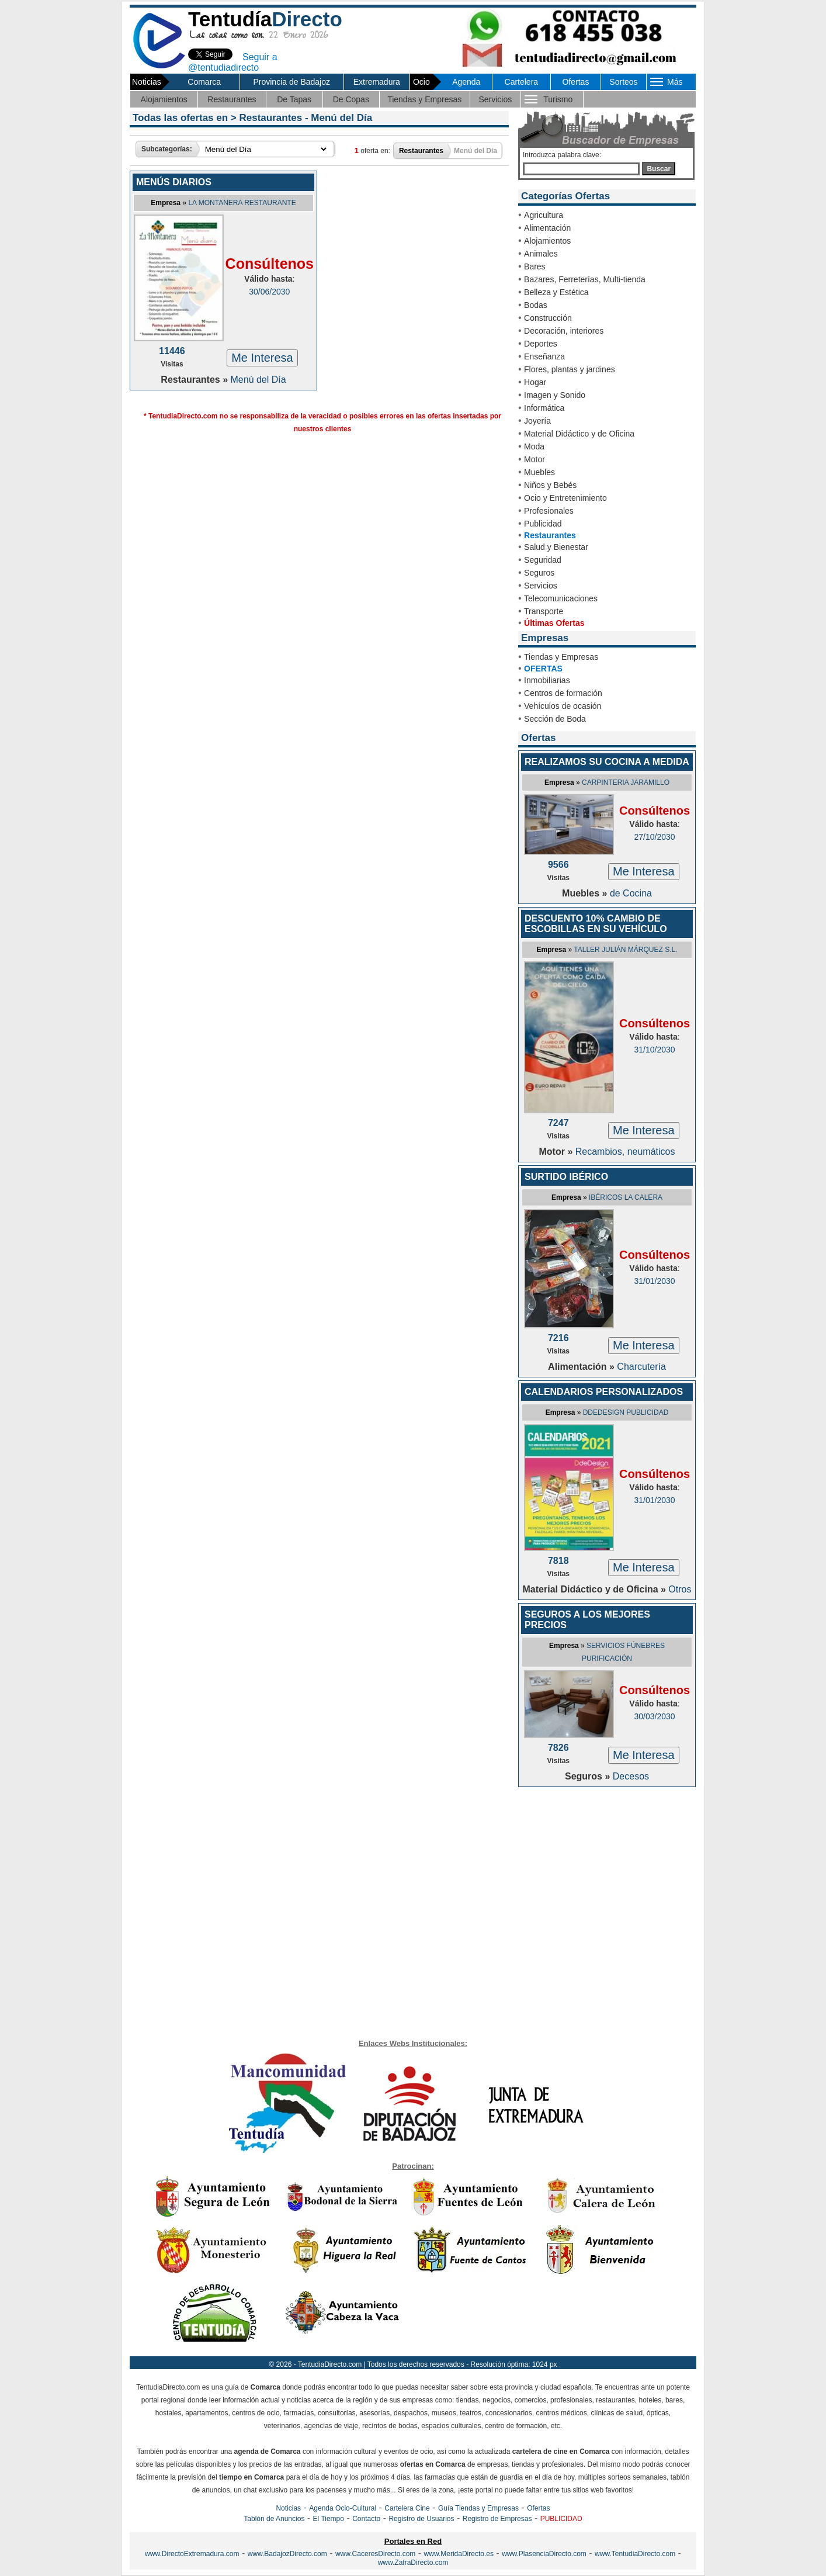 The image size is (826, 2576). What do you see at coordinates (424, 99) in the screenshot?
I see `Tiendas y Empresas` at bounding box center [424, 99].